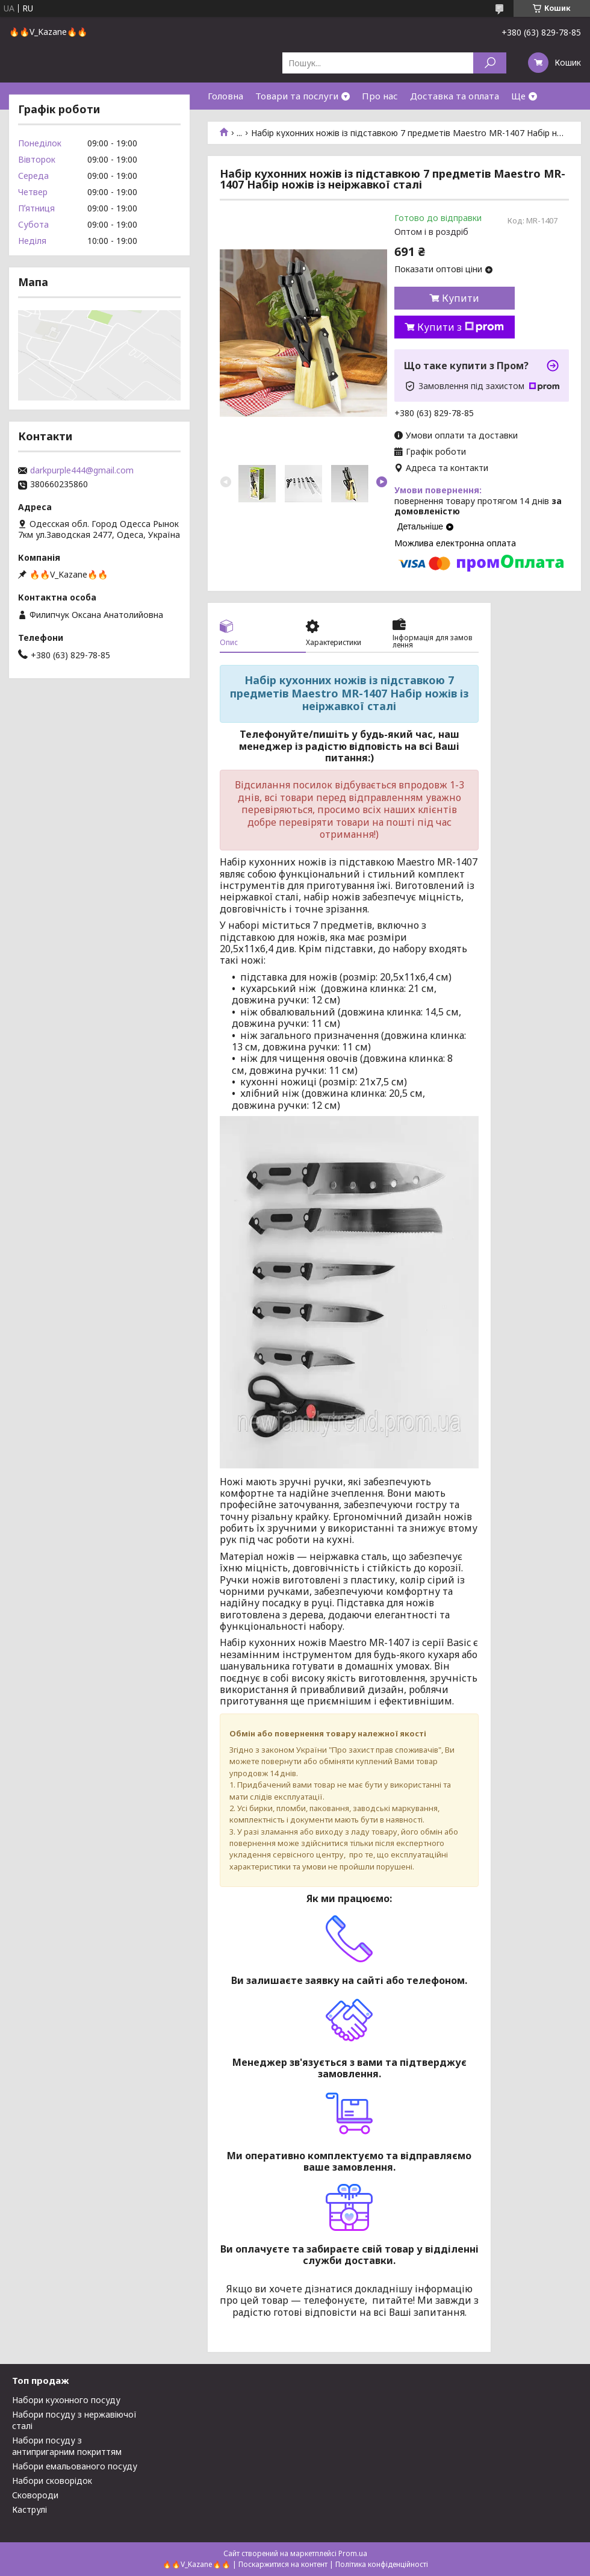 This screenshot has width=590, height=2576. Describe the element at coordinates (454, 96) in the screenshot. I see `Доставка та оплата` at that location.